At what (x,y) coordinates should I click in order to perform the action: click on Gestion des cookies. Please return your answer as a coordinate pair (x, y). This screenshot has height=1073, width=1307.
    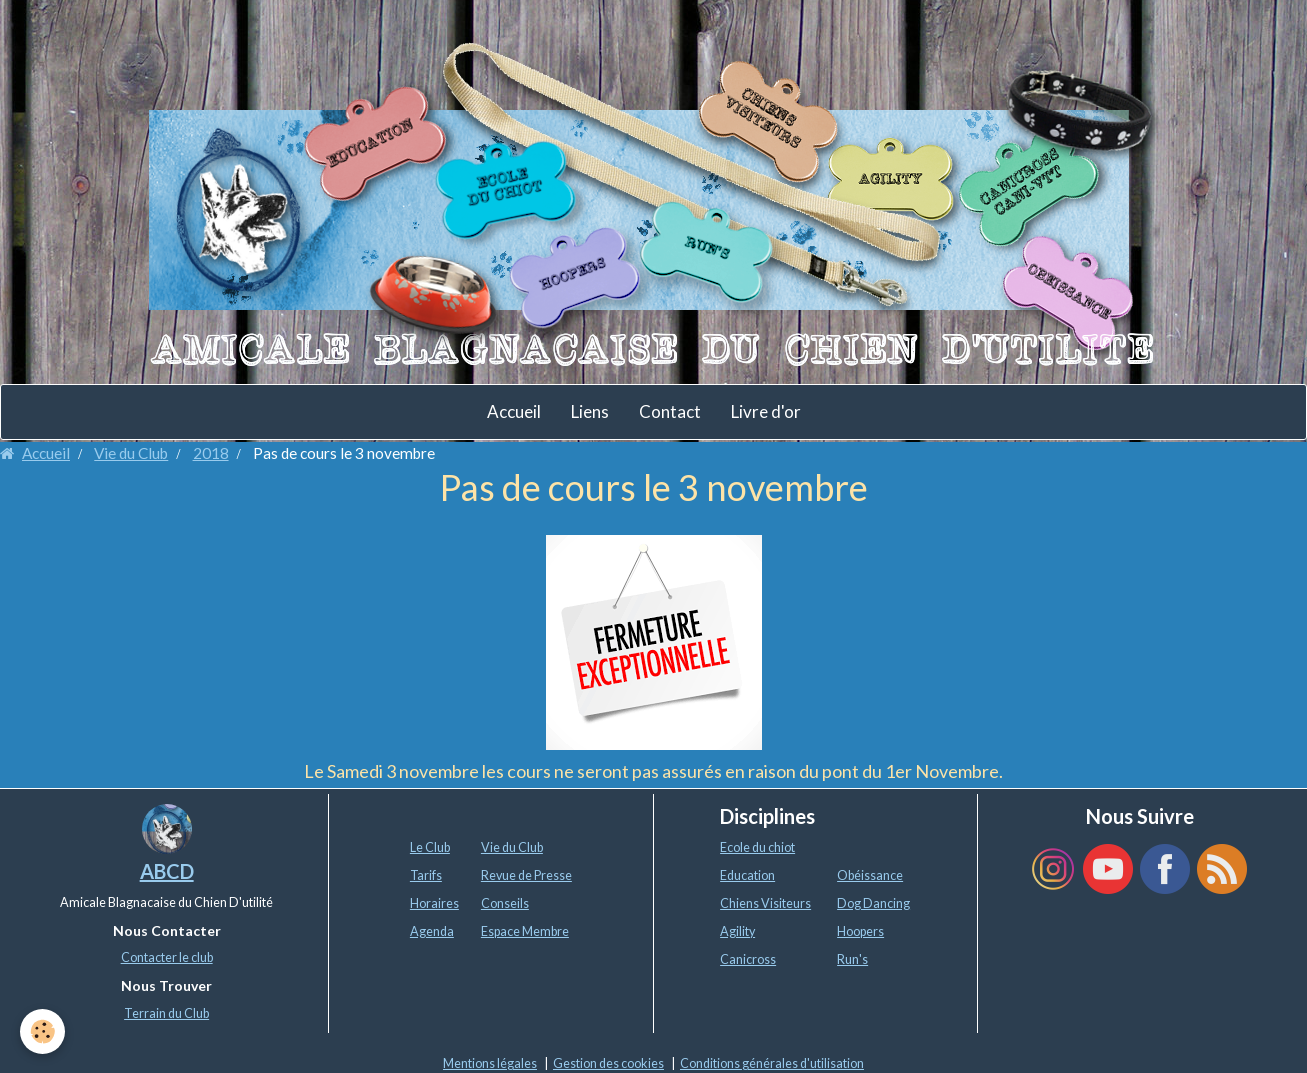
    Looking at the image, I should click on (608, 1063).